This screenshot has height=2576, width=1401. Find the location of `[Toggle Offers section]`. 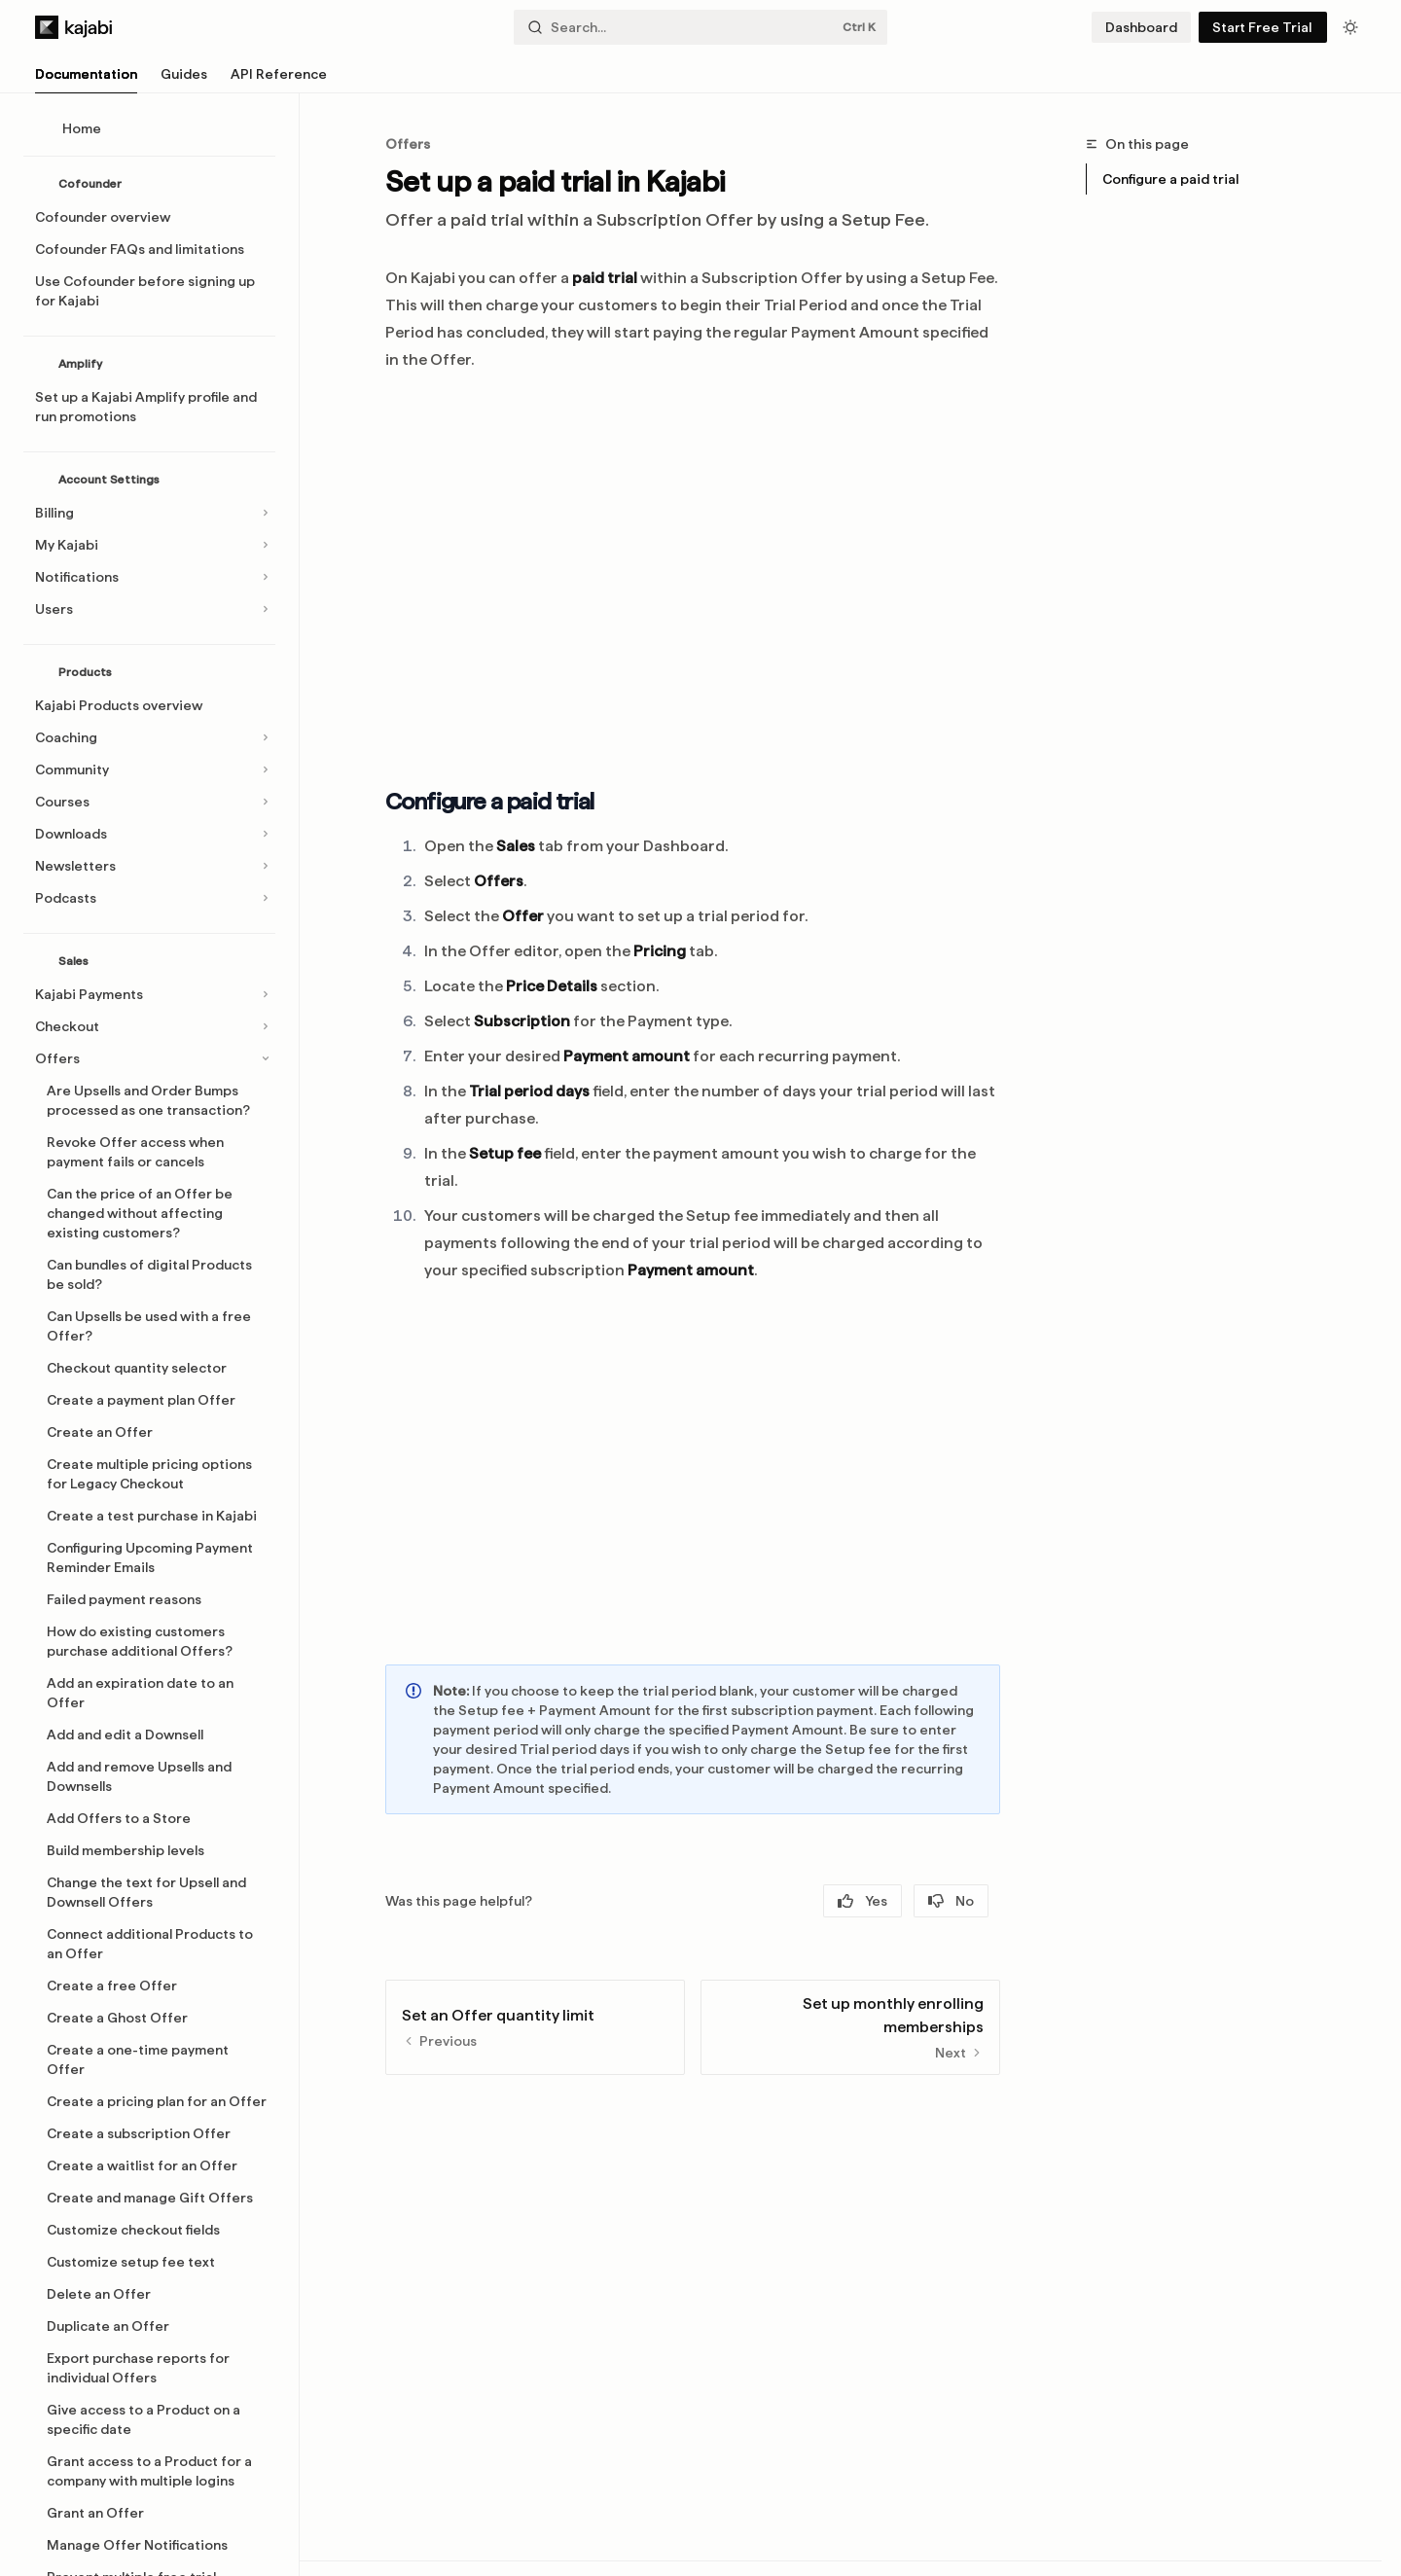

[Toggle Offers section] is located at coordinates (149, 1058).